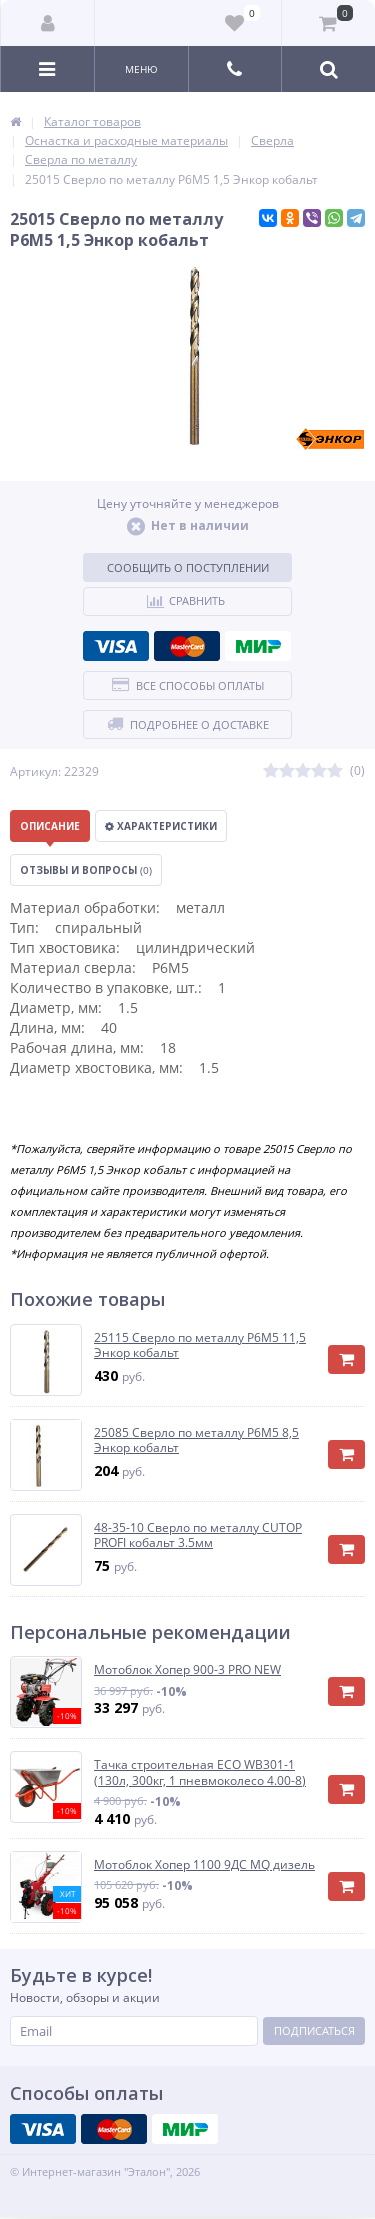 The width and height of the screenshot is (375, 2219). What do you see at coordinates (188, 567) in the screenshot?
I see `Сообщить о поступлении` at bounding box center [188, 567].